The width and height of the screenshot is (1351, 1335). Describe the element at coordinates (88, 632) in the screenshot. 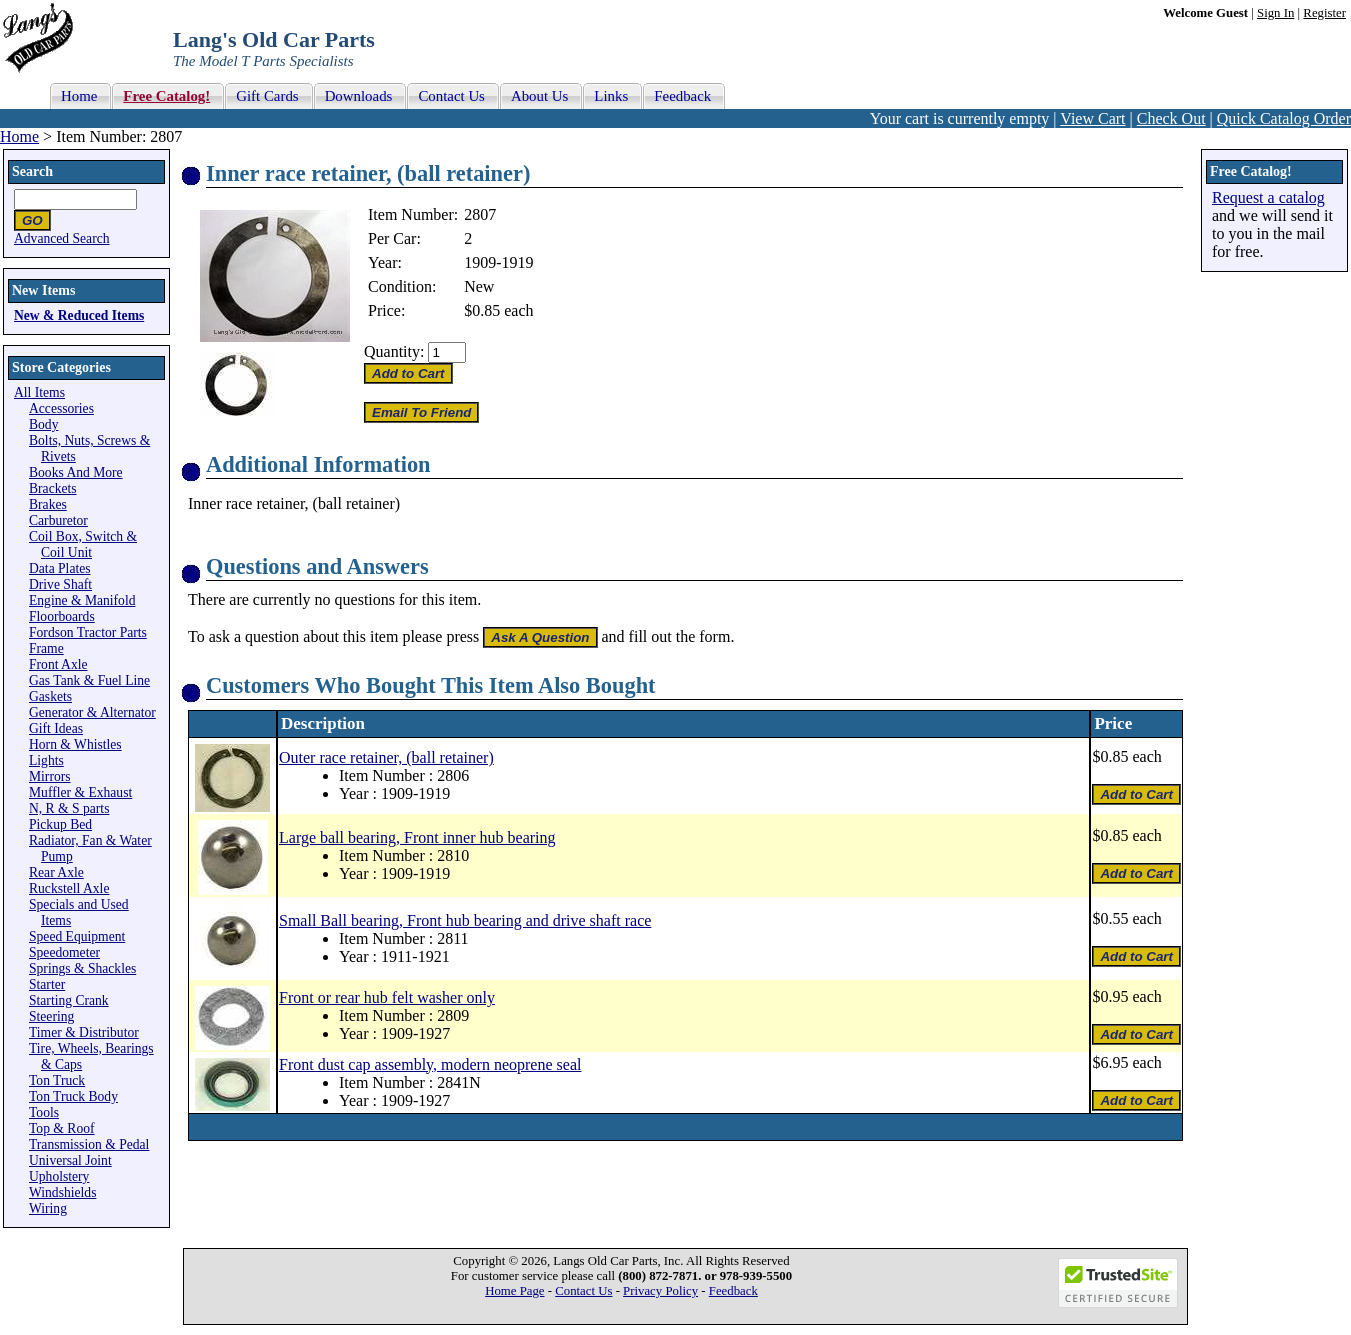

I see `Fordson Tractor Parts` at that location.